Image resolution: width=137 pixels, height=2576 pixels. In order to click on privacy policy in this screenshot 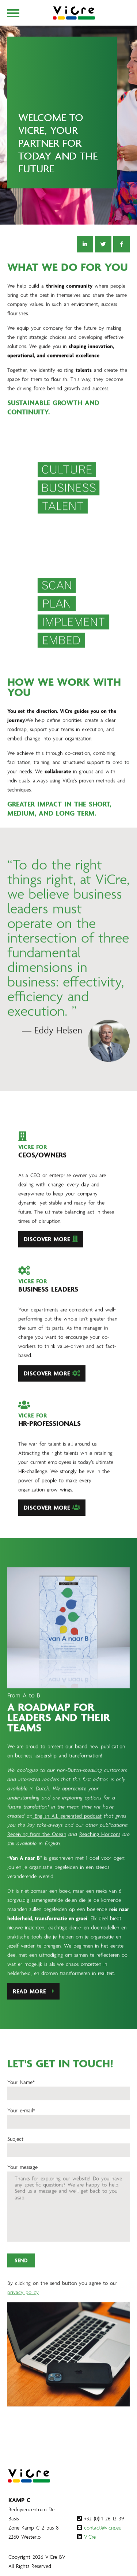, I will do `click(23, 2313)`.